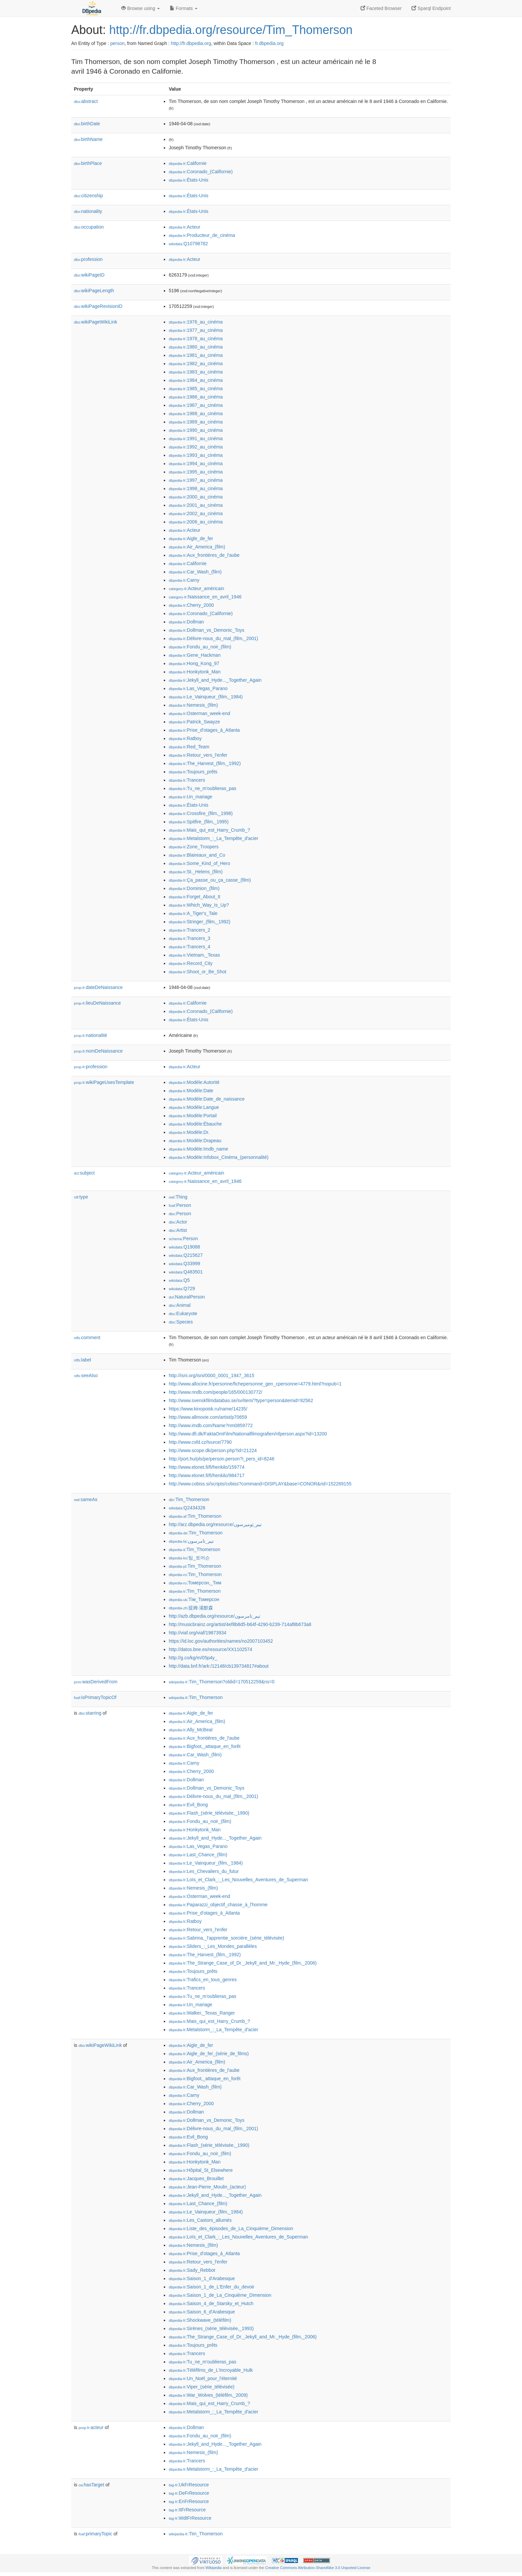 This screenshot has width=522, height=2576. What do you see at coordinates (84, 1173) in the screenshot?
I see `subject` at bounding box center [84, 1173].